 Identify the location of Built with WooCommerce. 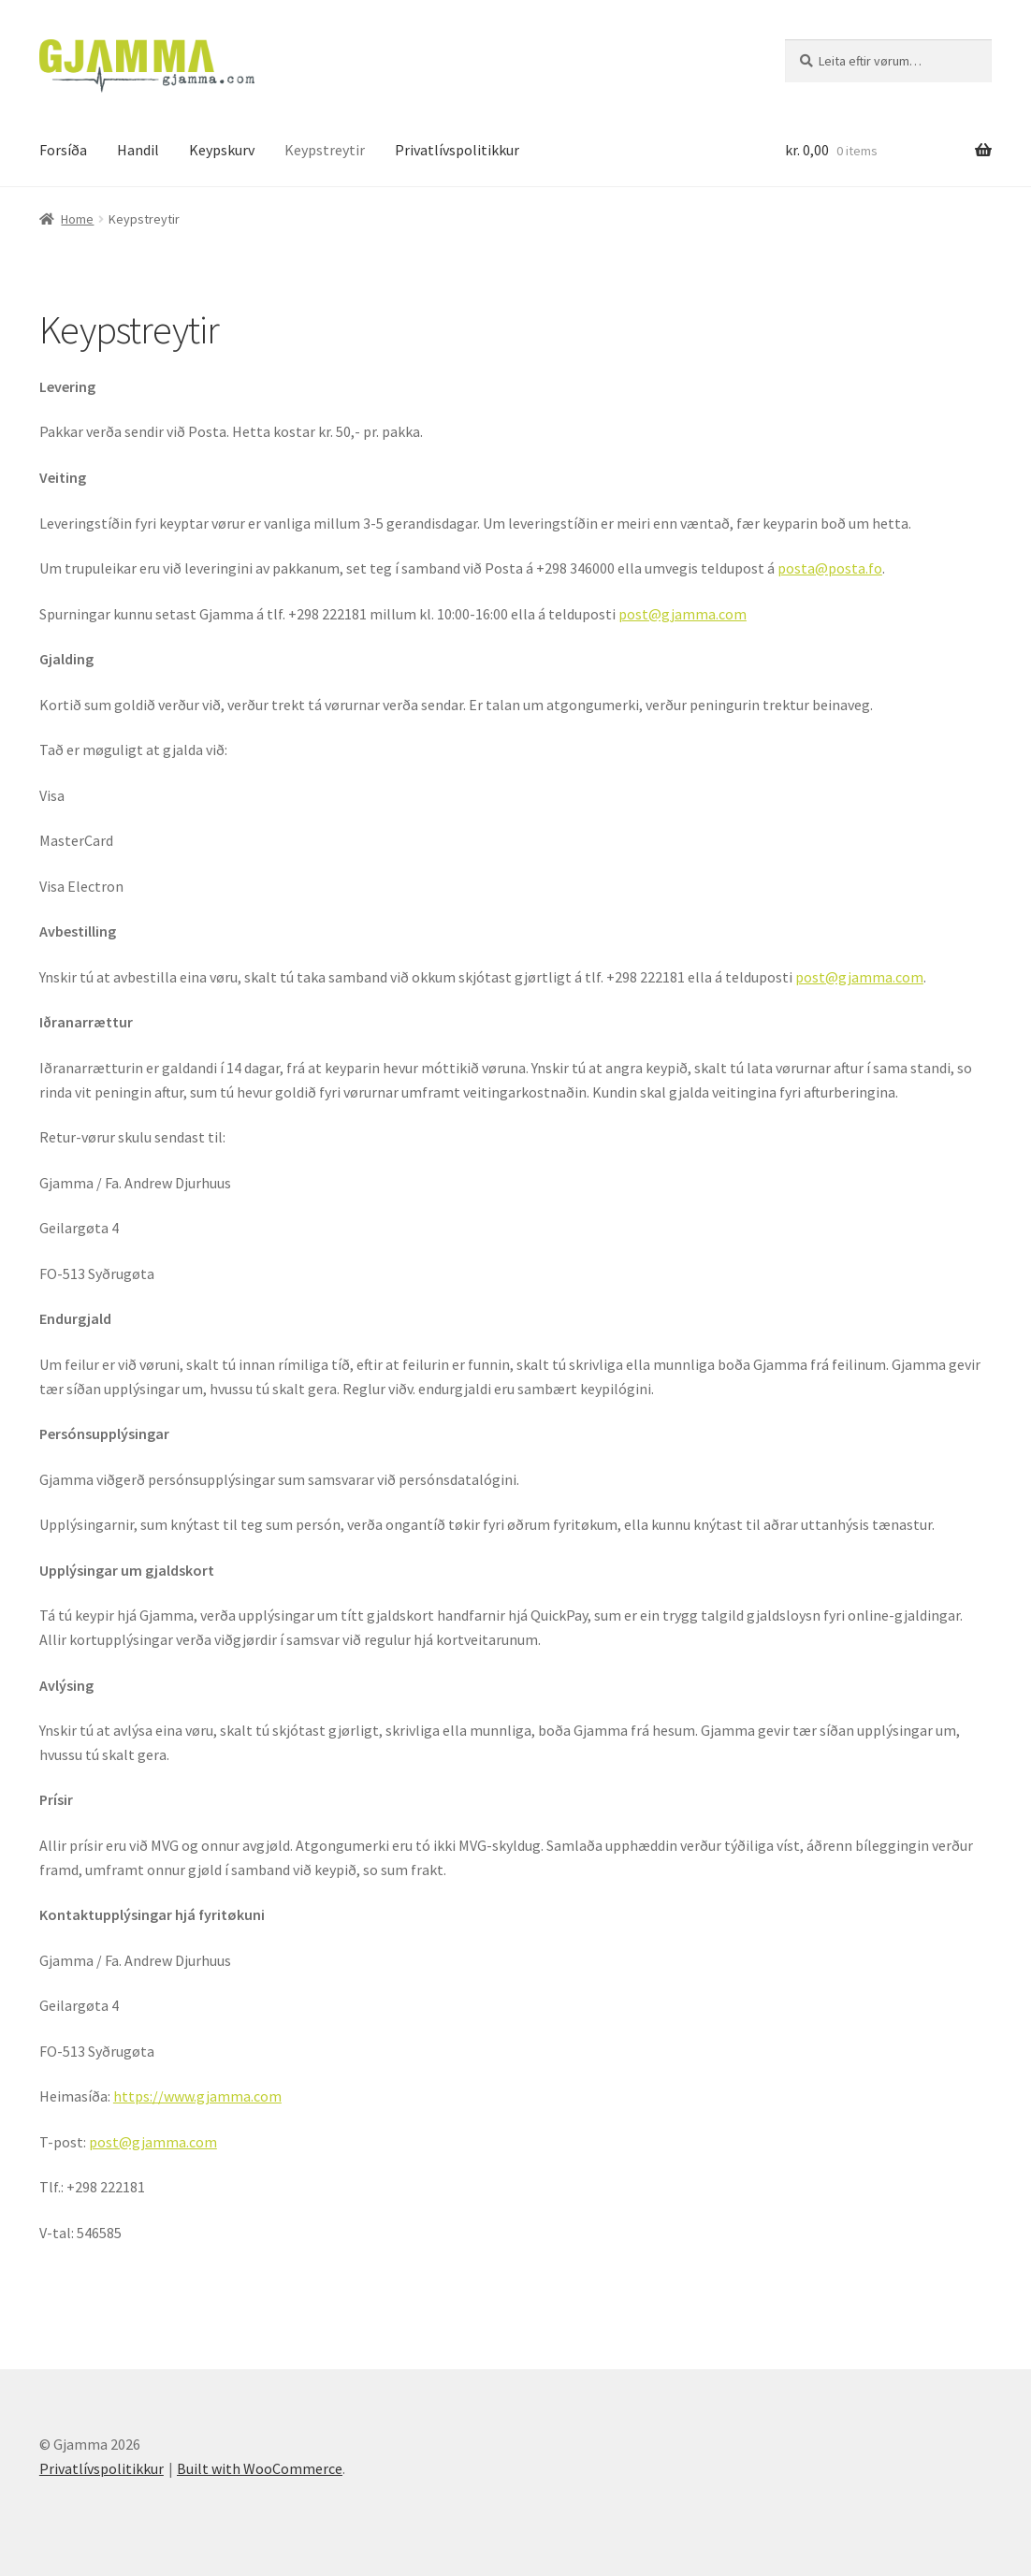
(259, 2468).